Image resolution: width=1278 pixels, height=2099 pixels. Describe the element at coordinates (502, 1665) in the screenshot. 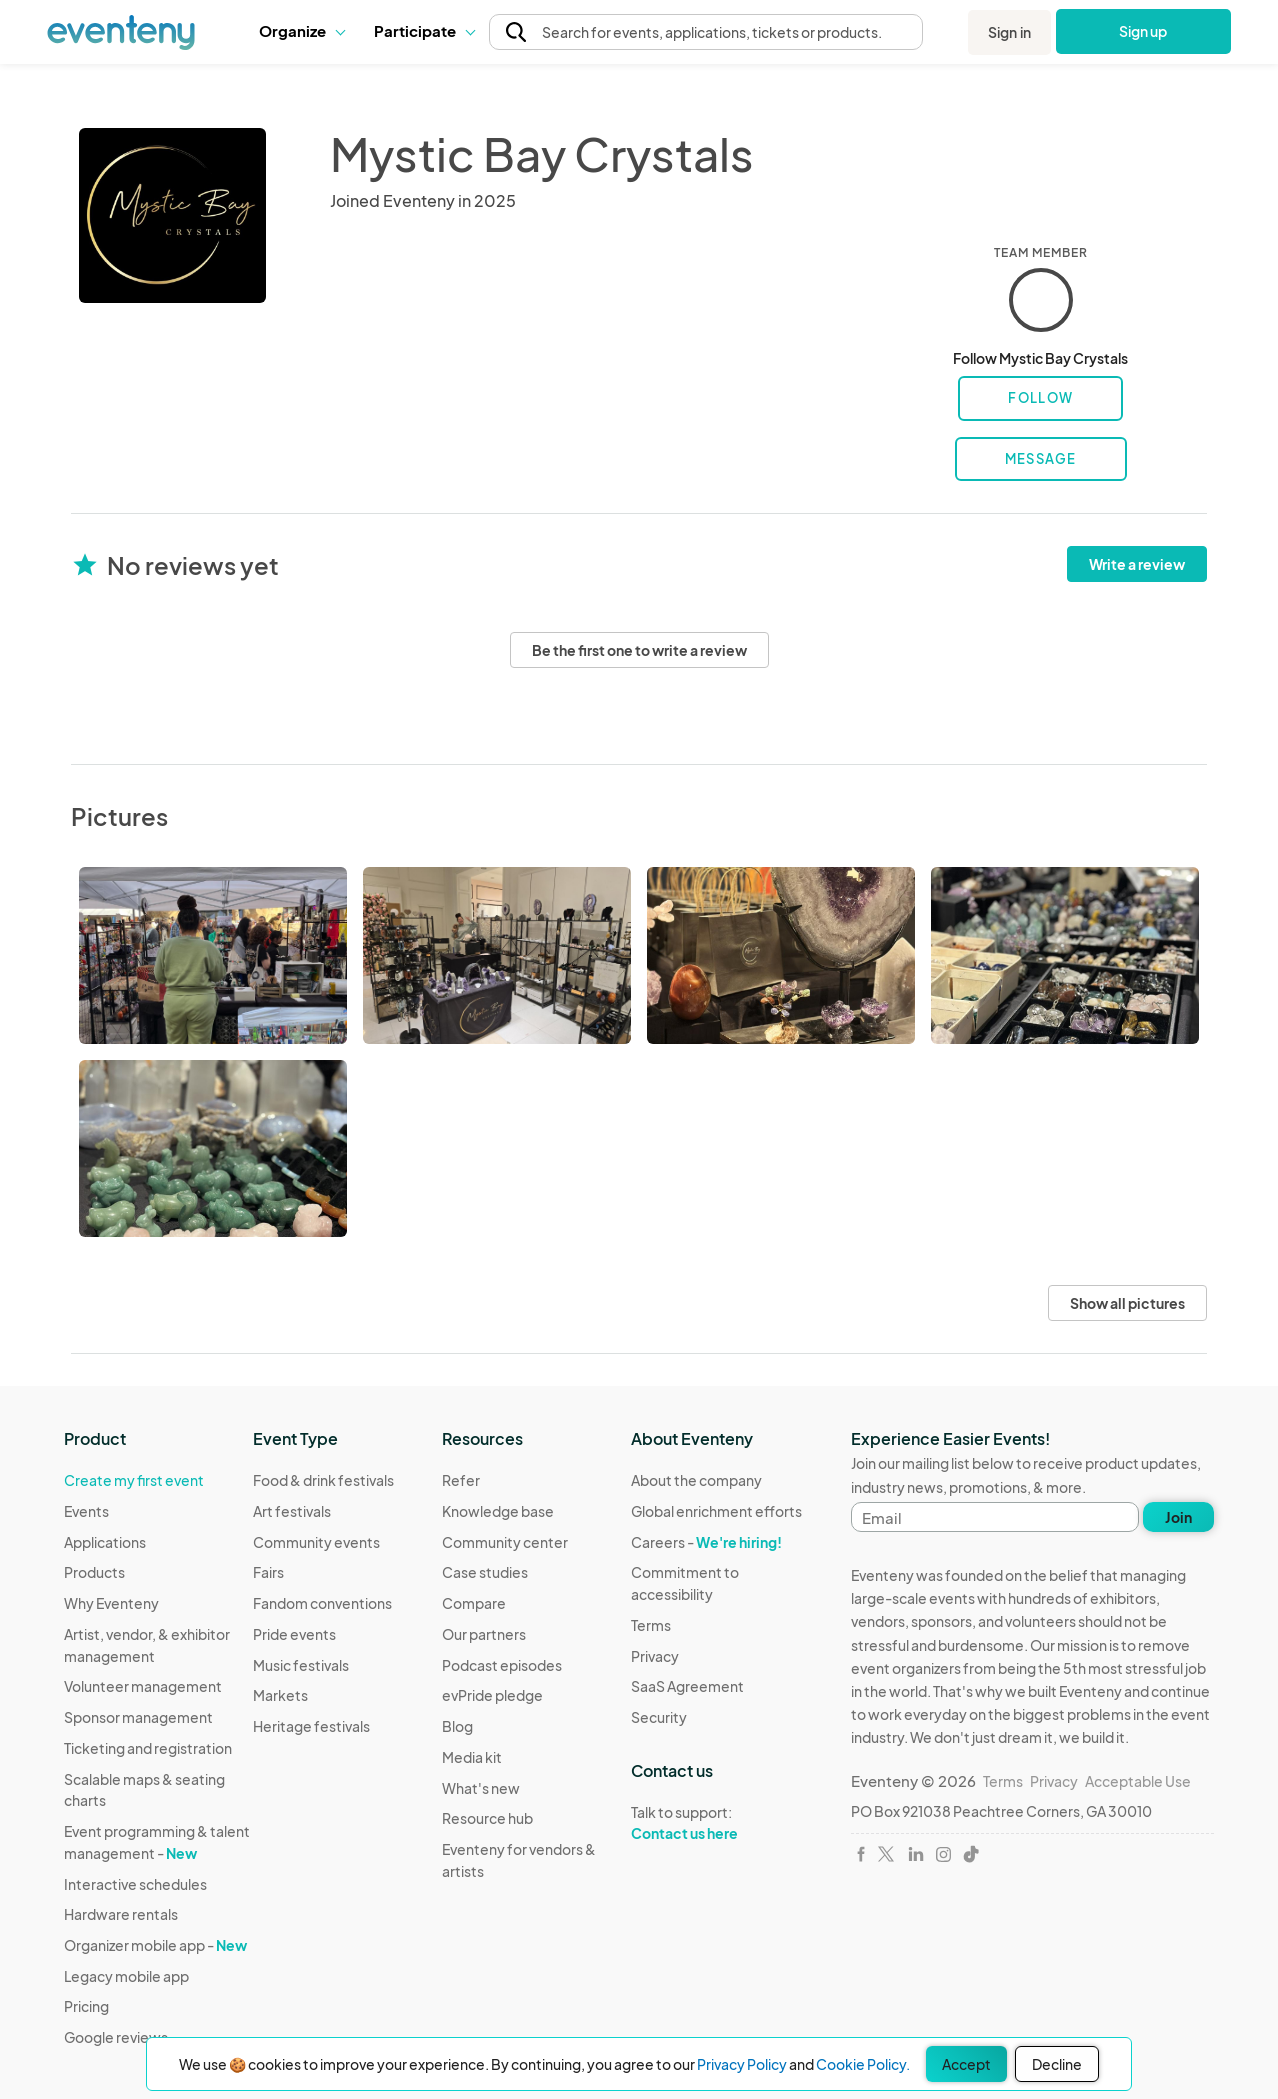

I see `Podcast episodes` at that location.